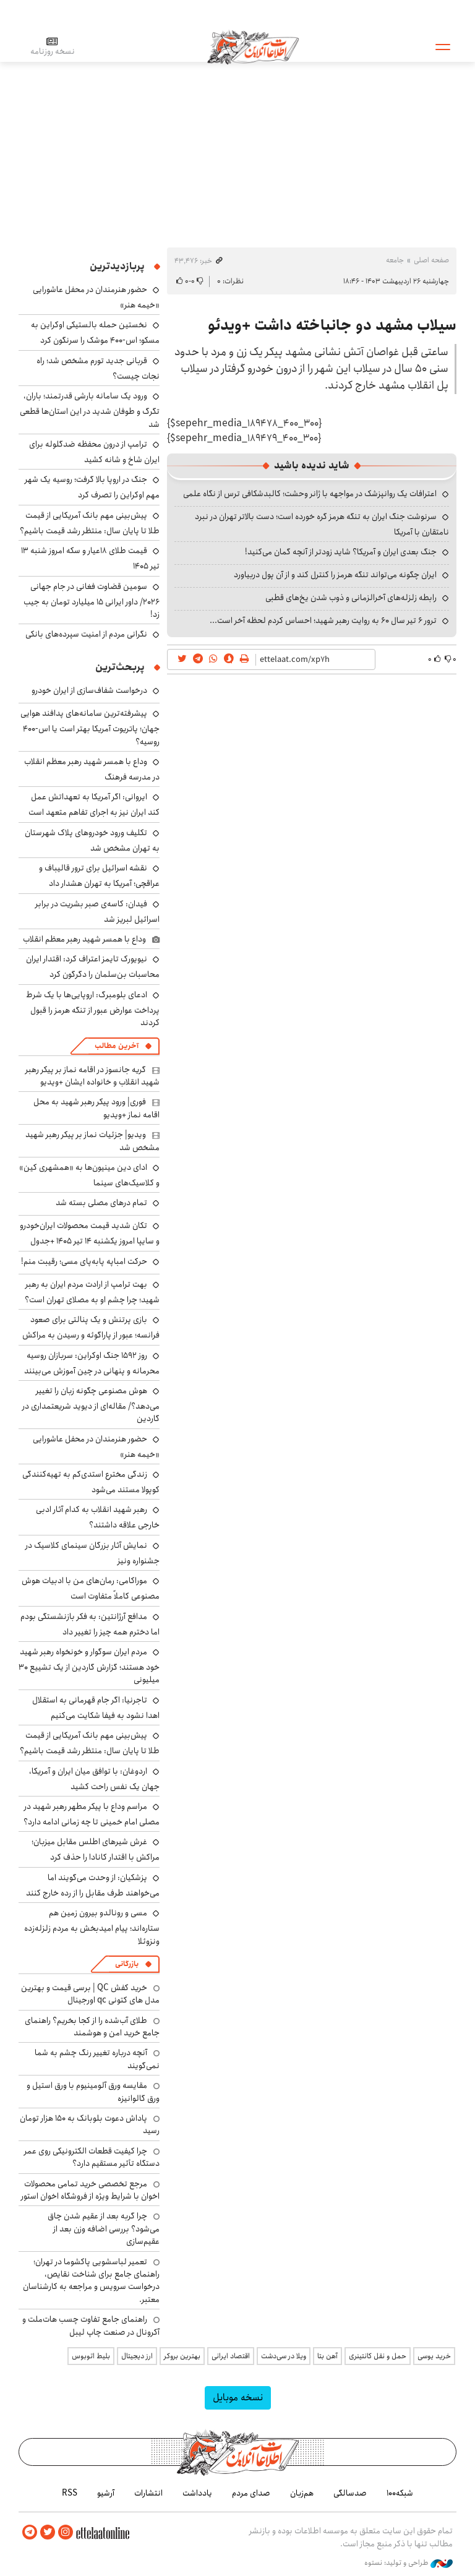 The height and width of the screenshot is (2576, 475). I want to click on آخرین مطالب, so click(117, 1046).